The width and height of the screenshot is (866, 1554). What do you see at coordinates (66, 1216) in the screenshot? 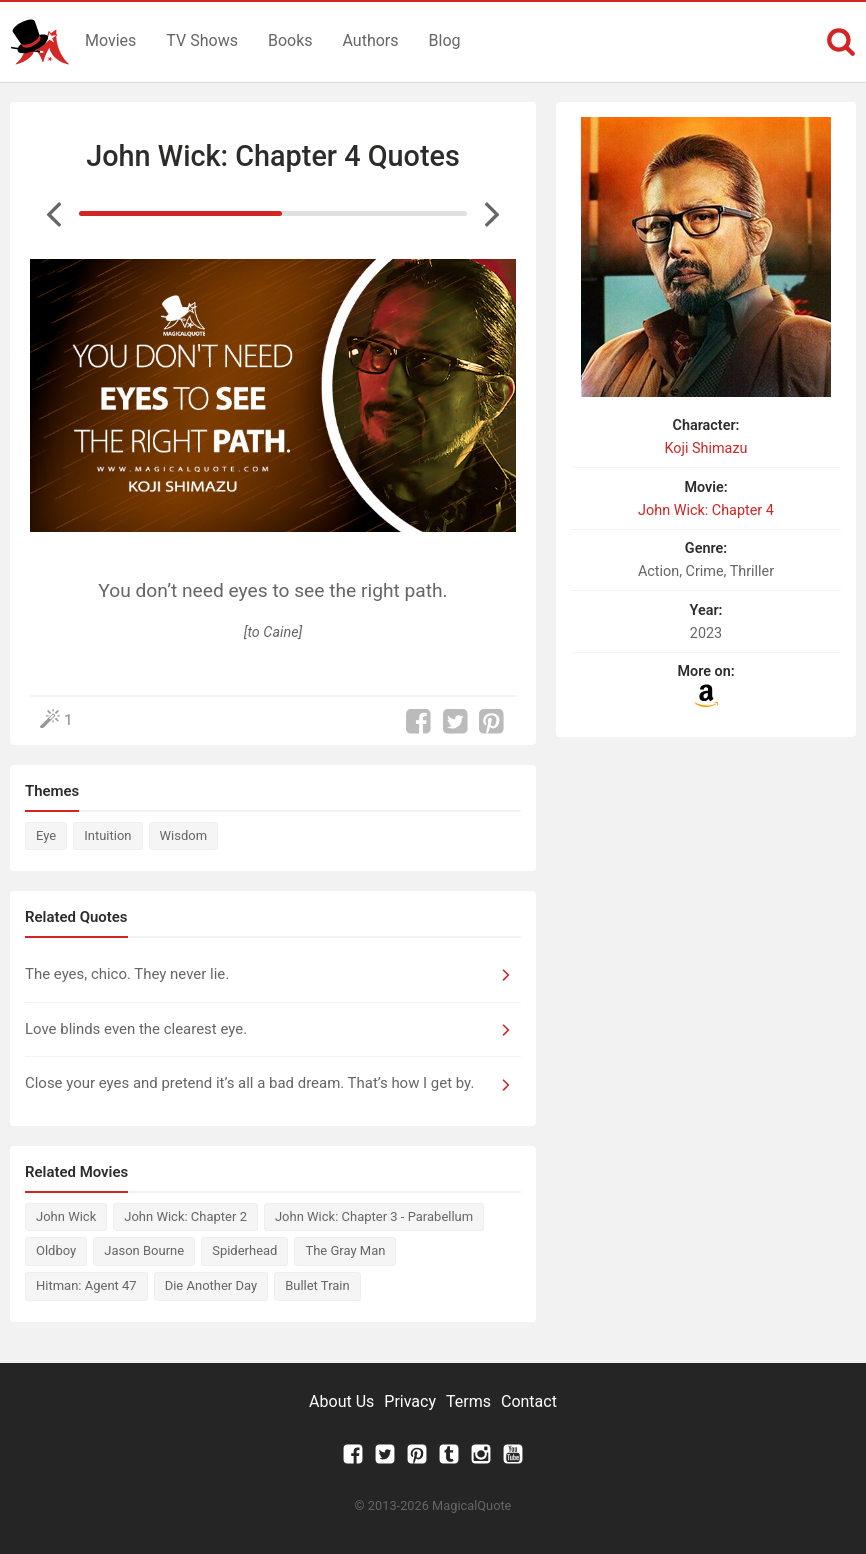
I see `John Wick` at bounding box center [66, 1216].